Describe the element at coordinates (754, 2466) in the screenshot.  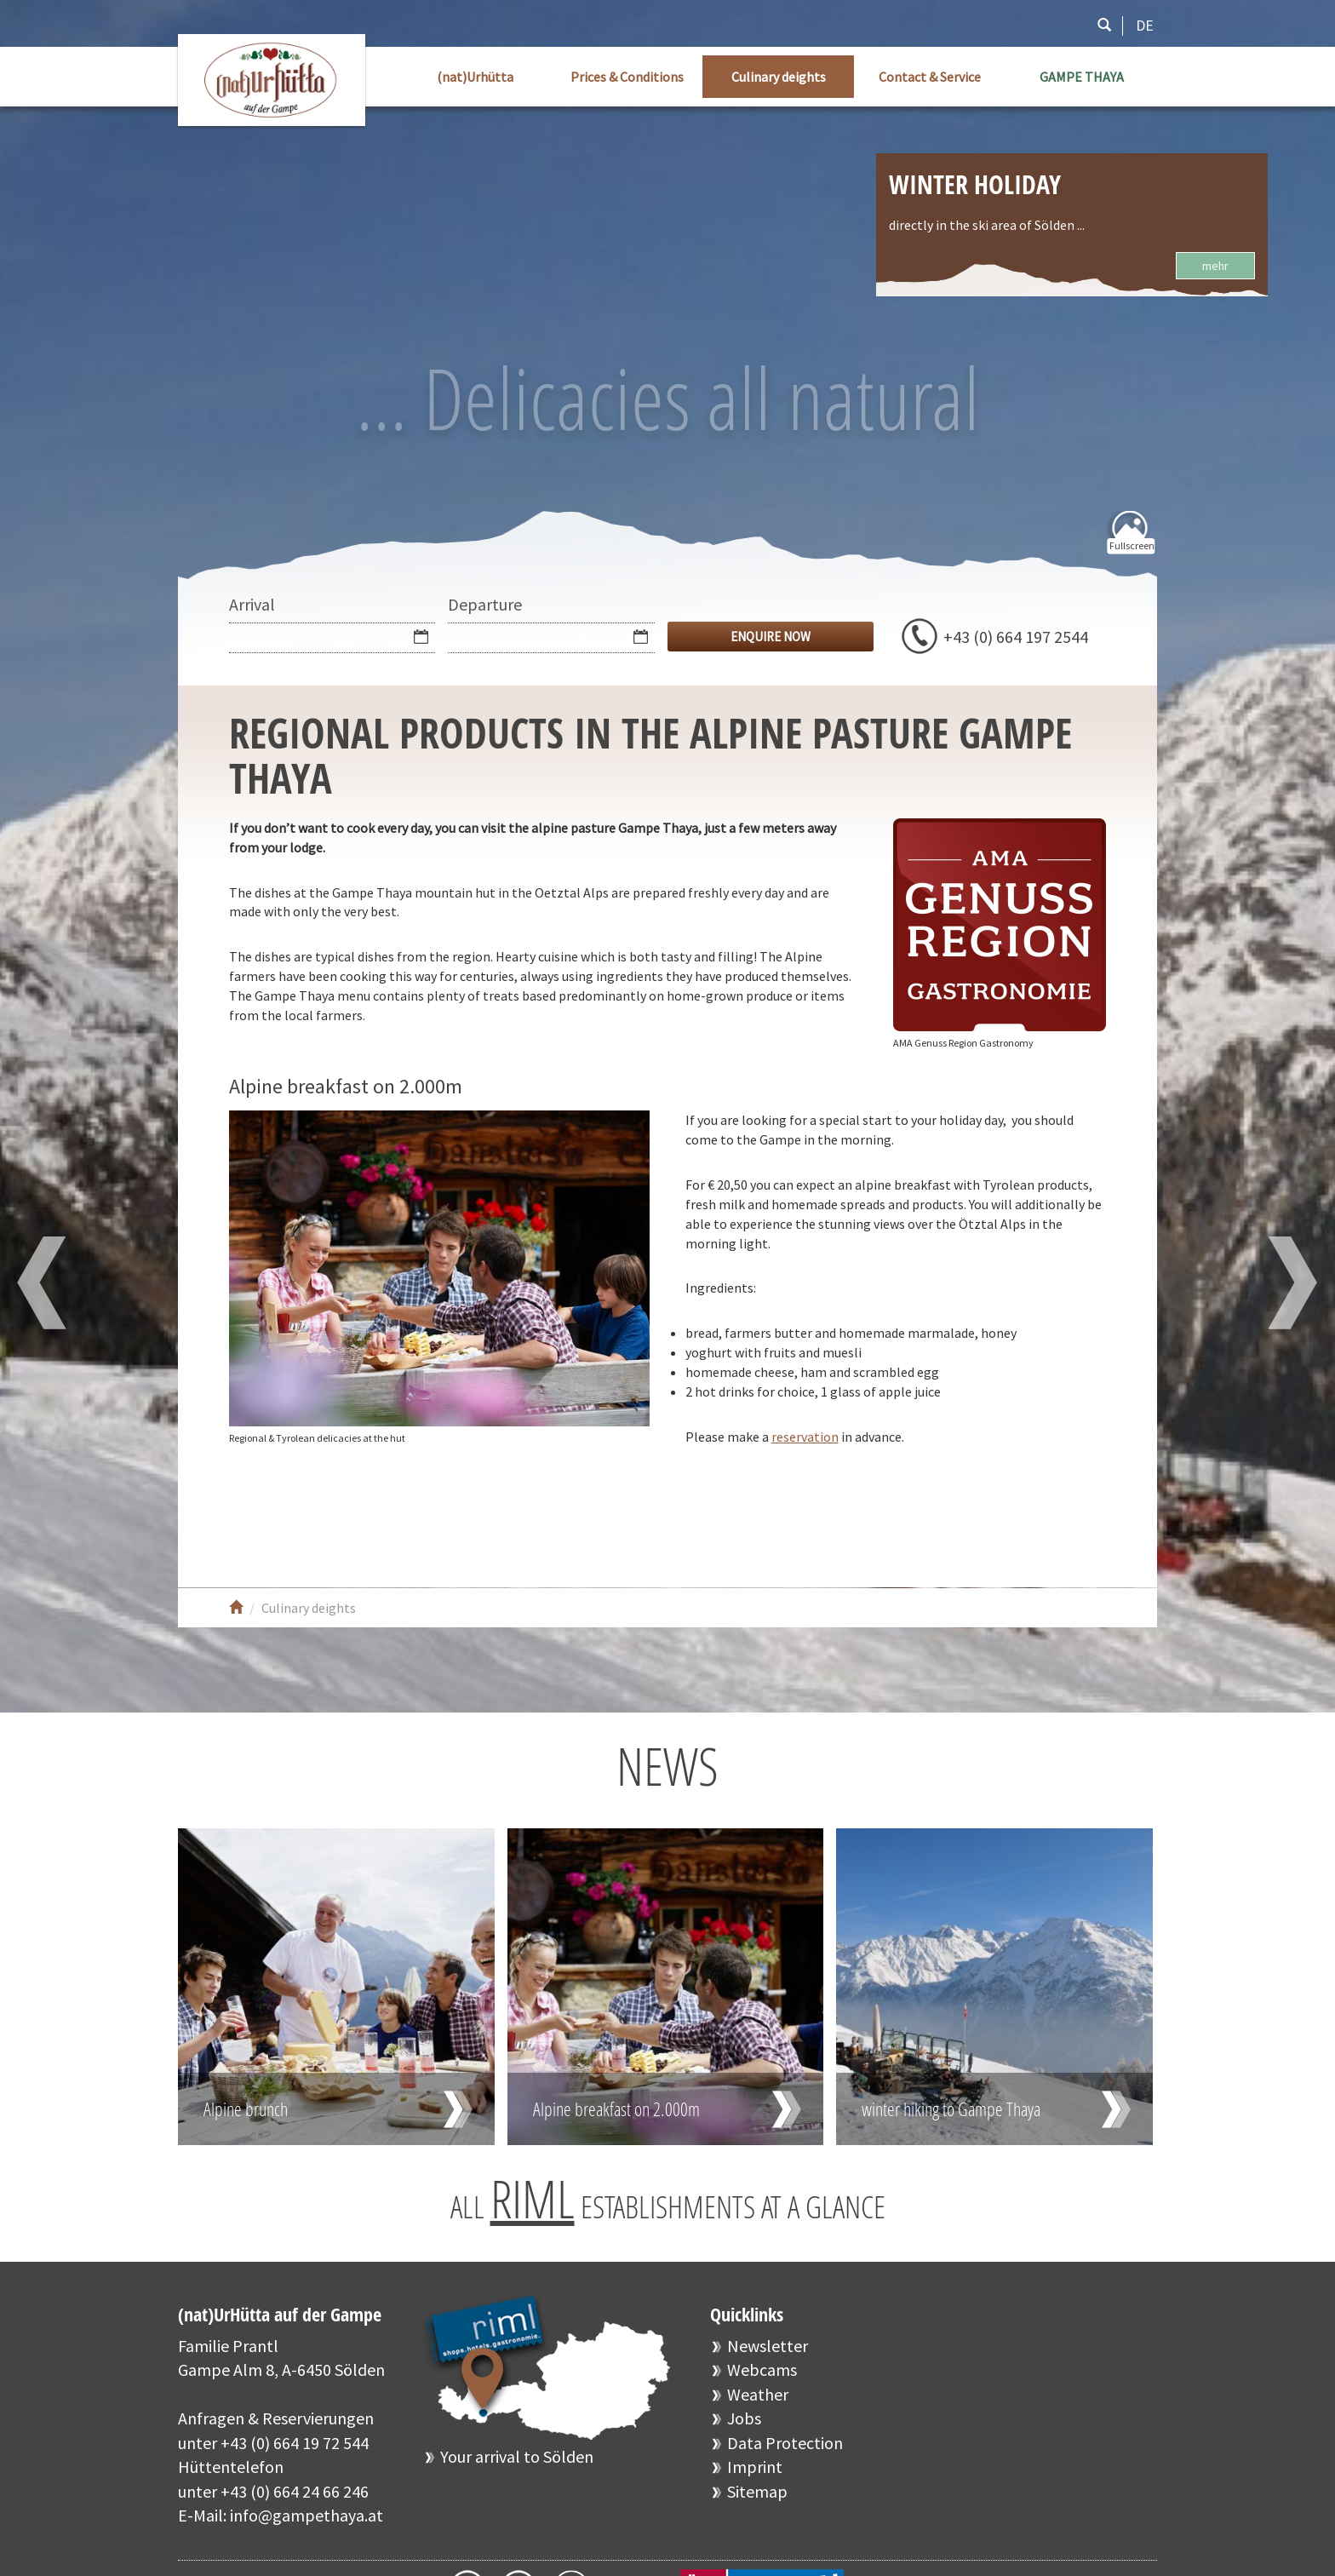
I see `Imprint` at that location.